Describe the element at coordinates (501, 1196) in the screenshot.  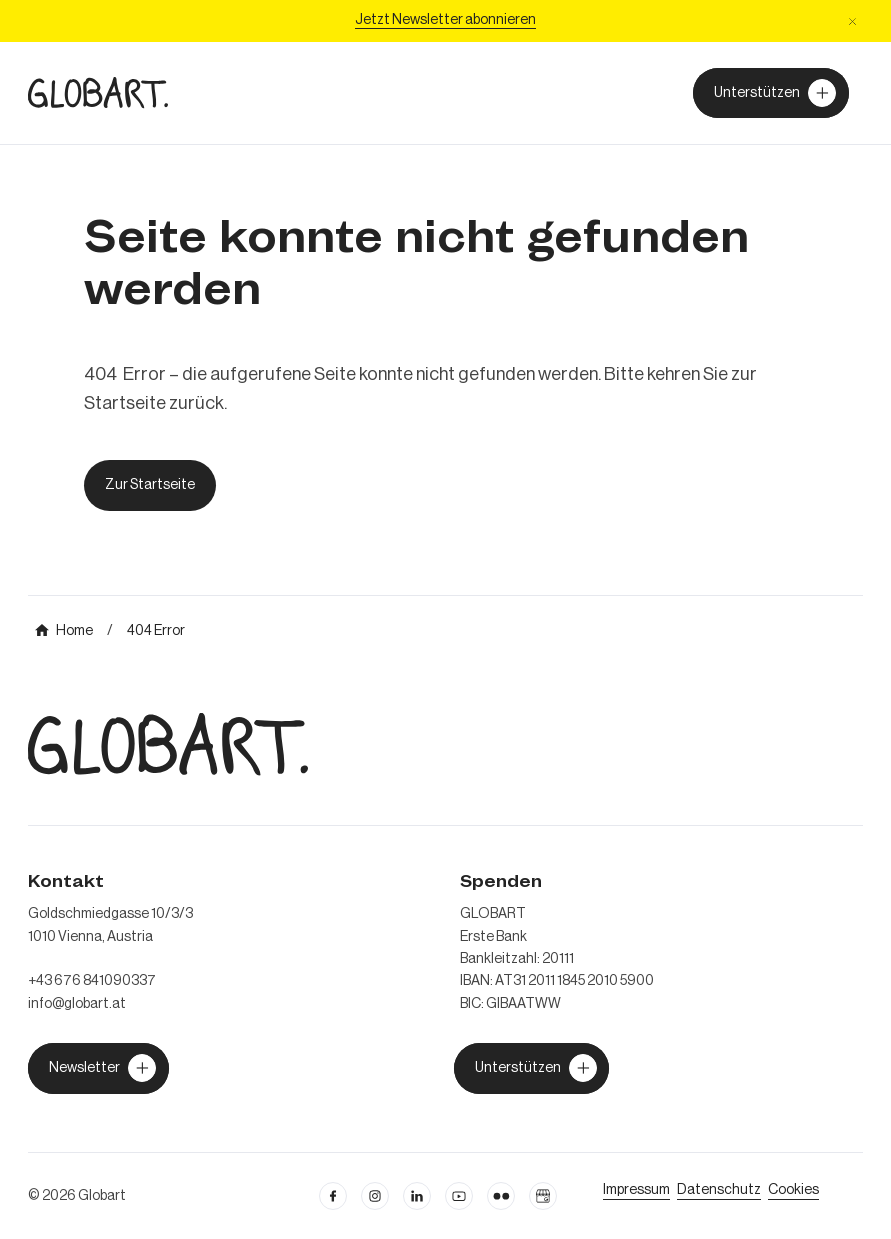
I see `[flickr öffnen]` at that location.